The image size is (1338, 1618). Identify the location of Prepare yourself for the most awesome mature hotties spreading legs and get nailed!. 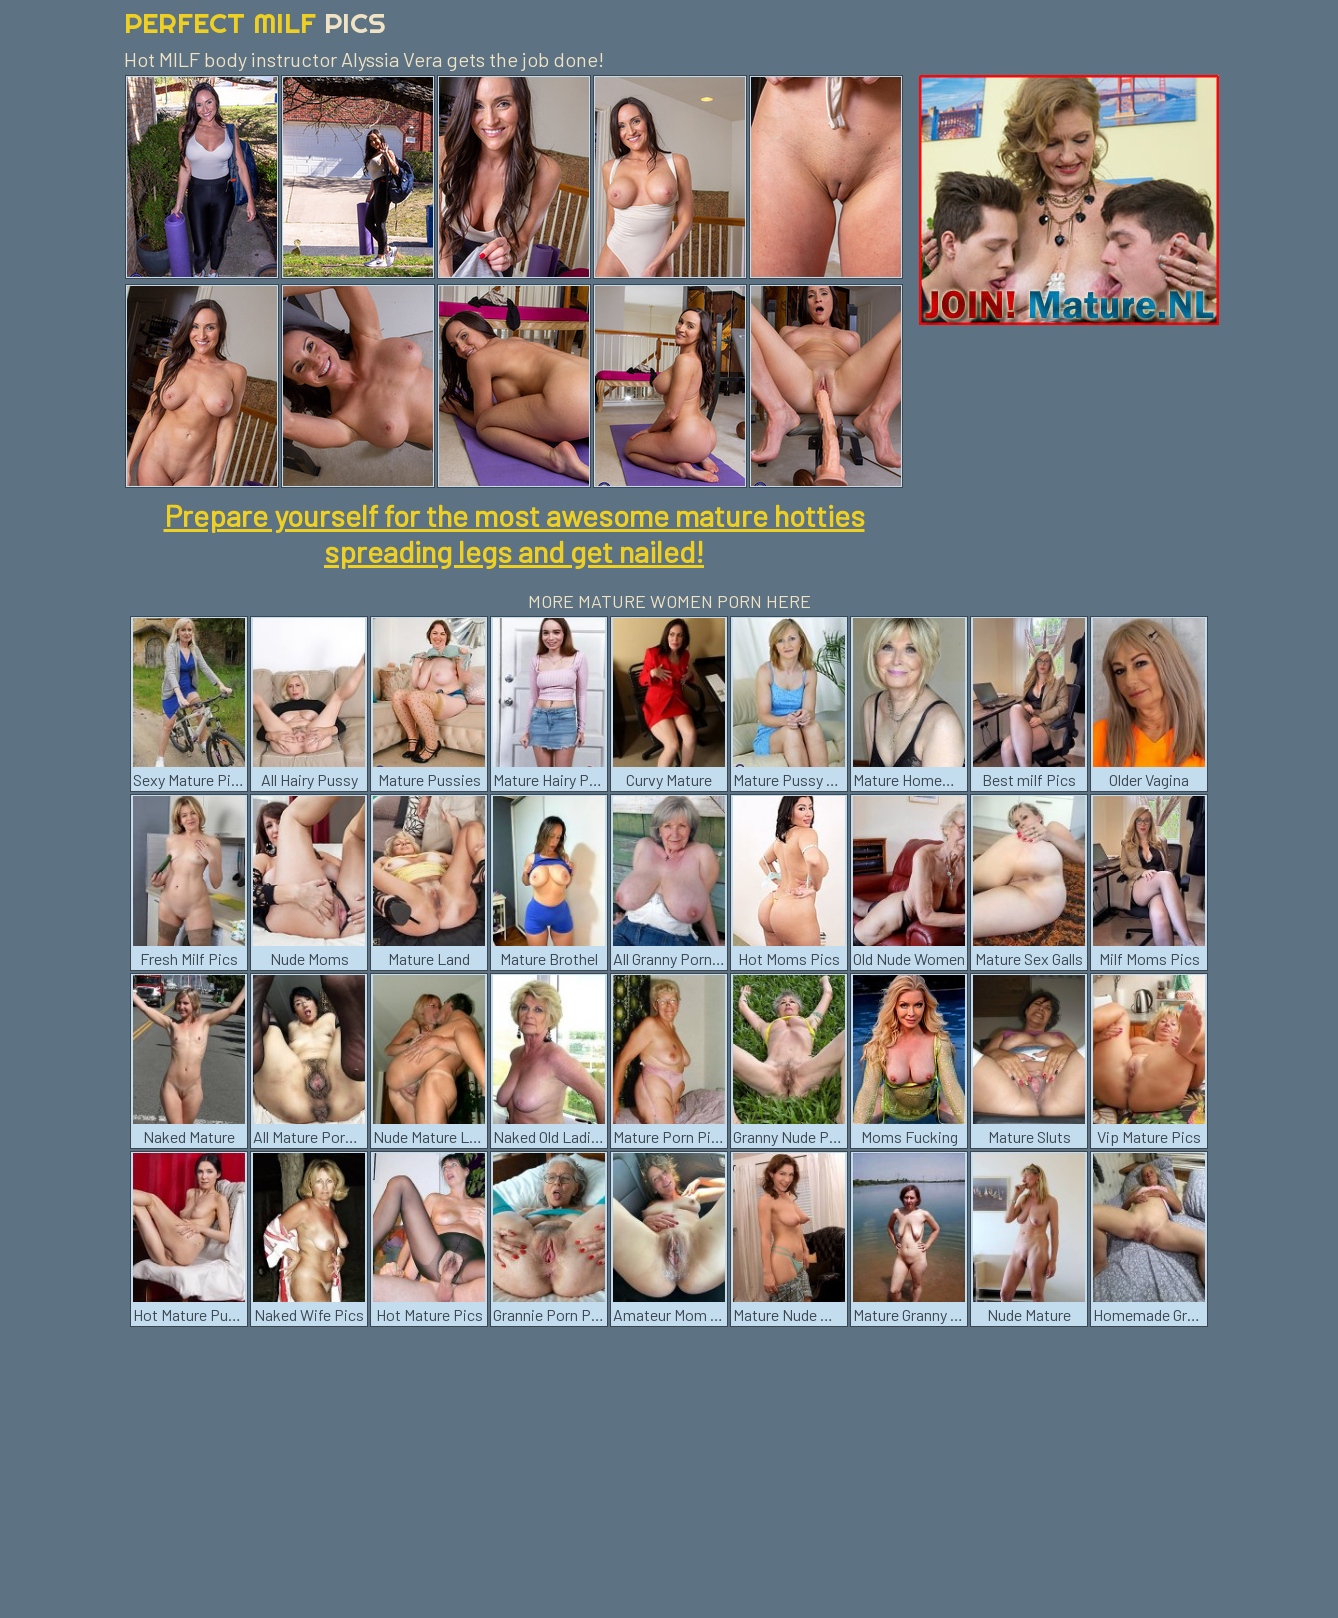
(514, 533).